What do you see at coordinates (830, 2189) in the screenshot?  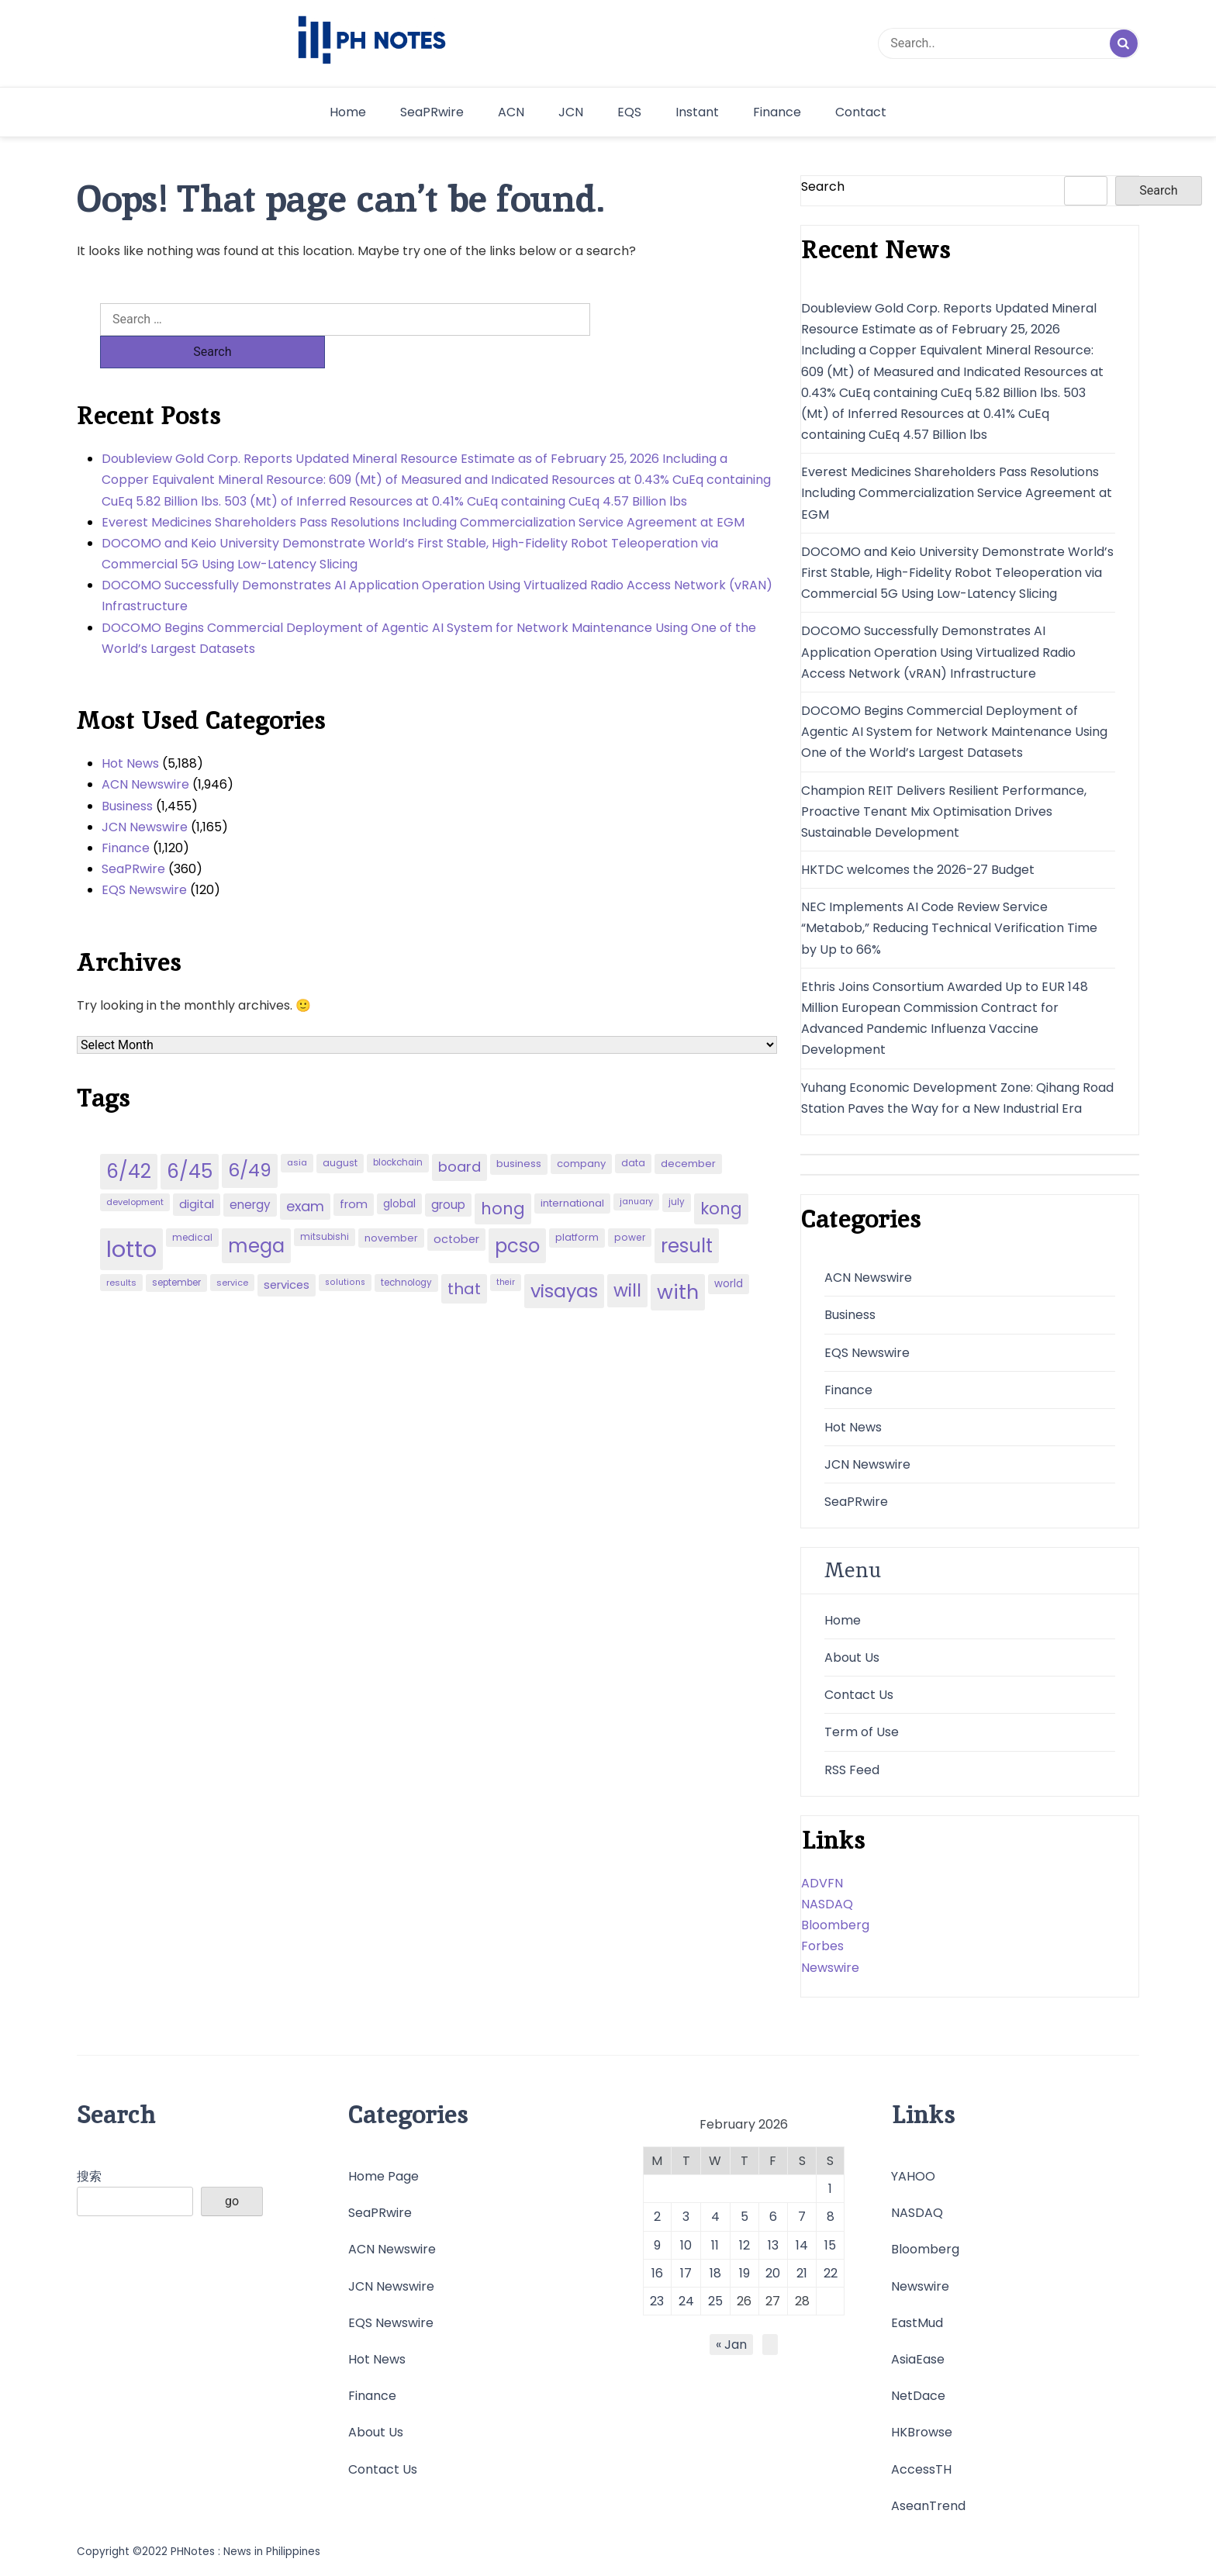 I see `1 [Posts published on February 1, 2026]` at bounding box center [830, 2189].